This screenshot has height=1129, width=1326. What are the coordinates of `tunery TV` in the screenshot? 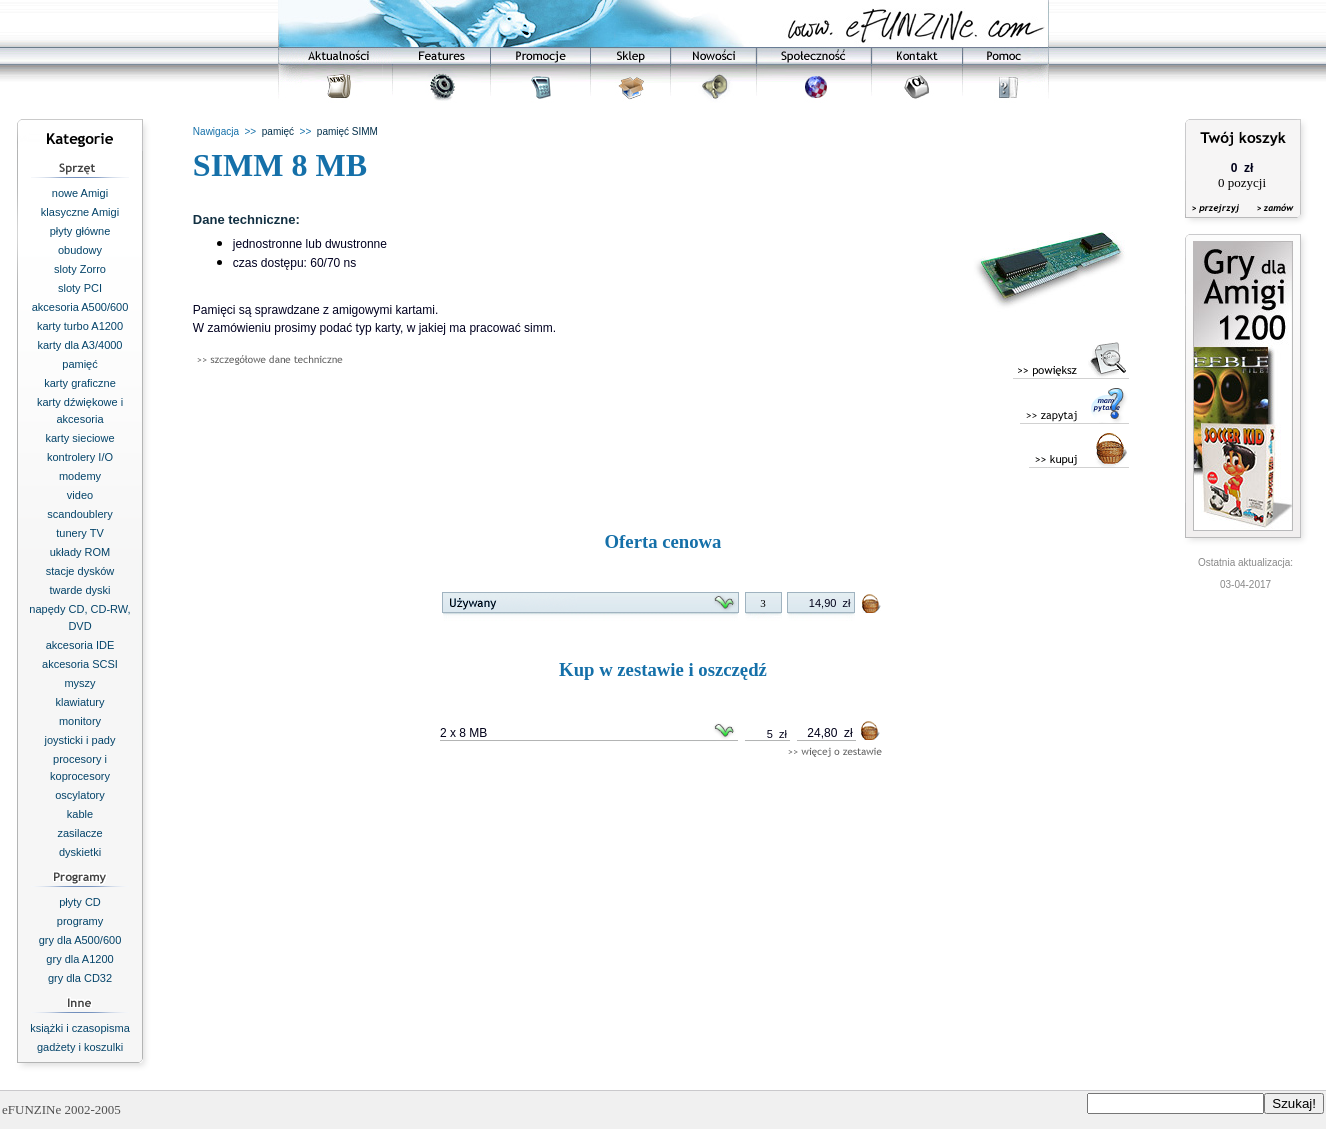 It's located at (80, 533).